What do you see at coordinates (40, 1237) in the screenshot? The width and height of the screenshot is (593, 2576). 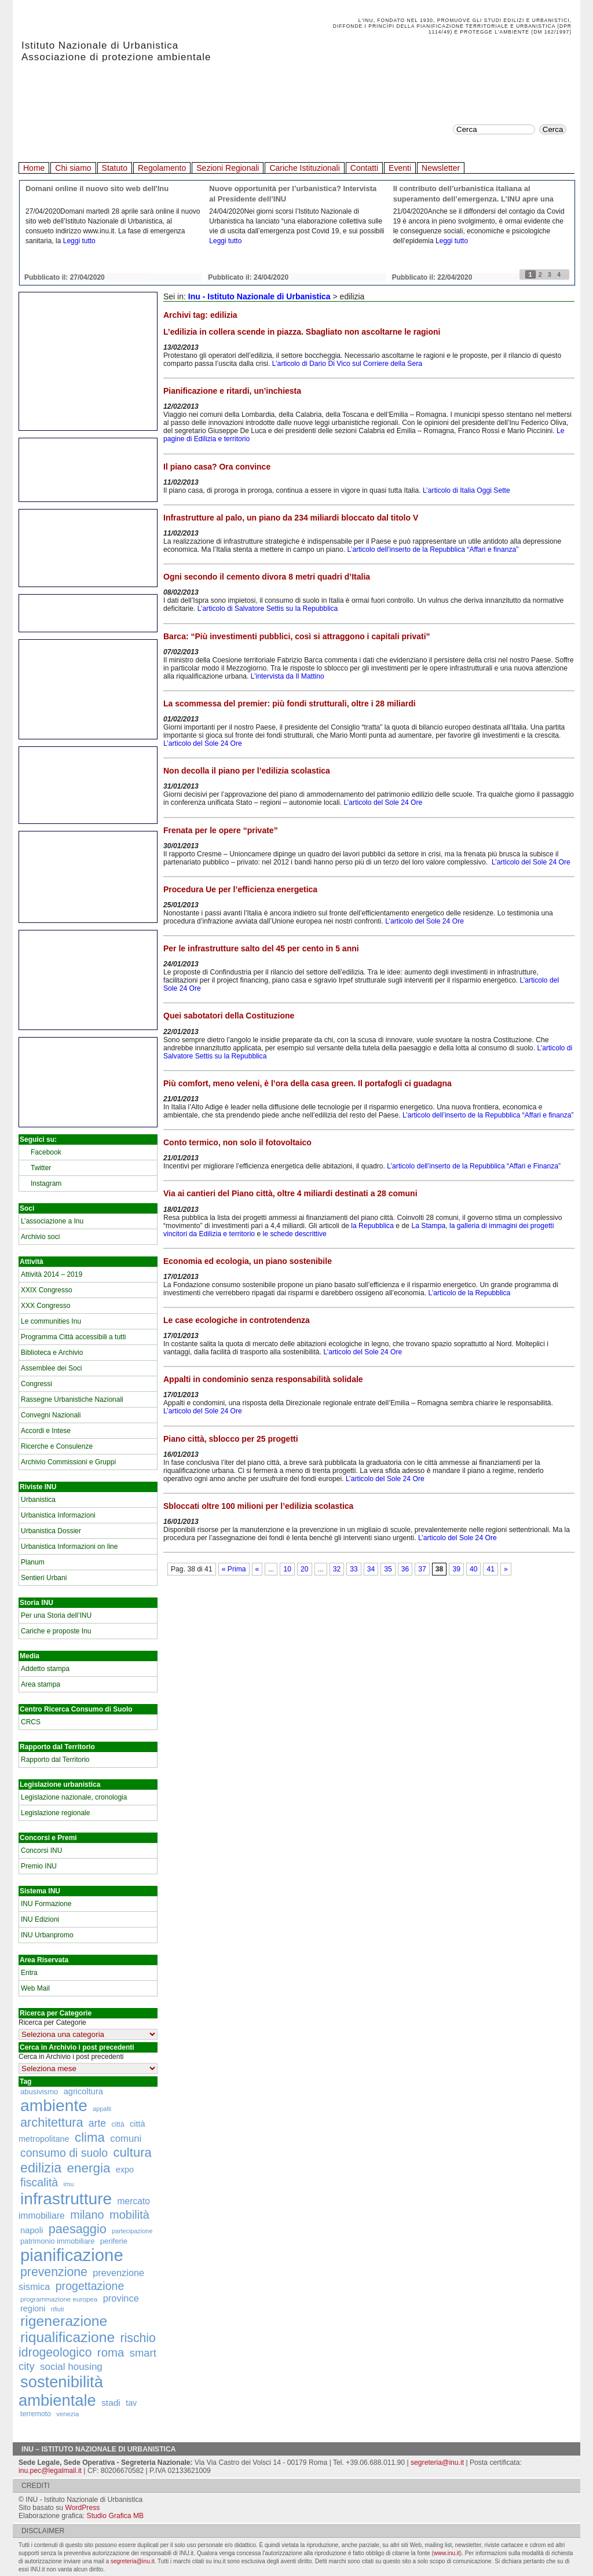 I see `Archivio soci` at bounding box center [40, 1237].